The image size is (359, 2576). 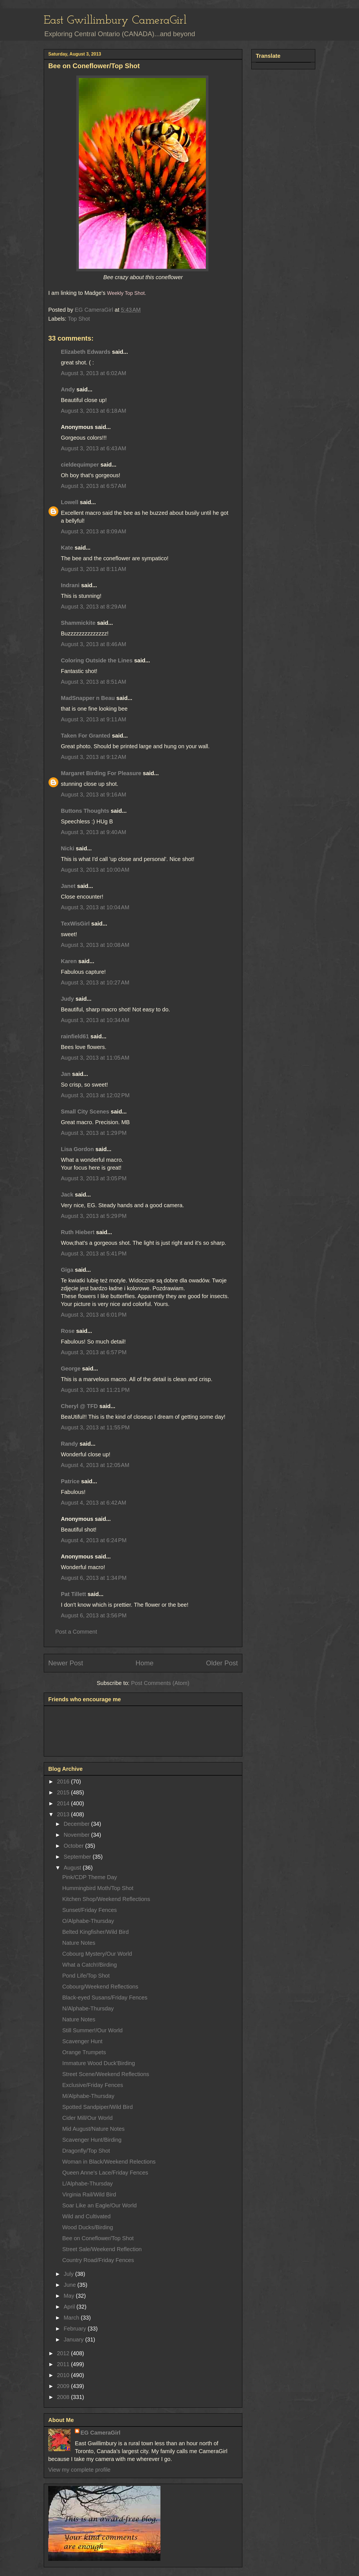 I want to click on August 3, 2013 at 10:04 AM, so click(x=95, y=907).